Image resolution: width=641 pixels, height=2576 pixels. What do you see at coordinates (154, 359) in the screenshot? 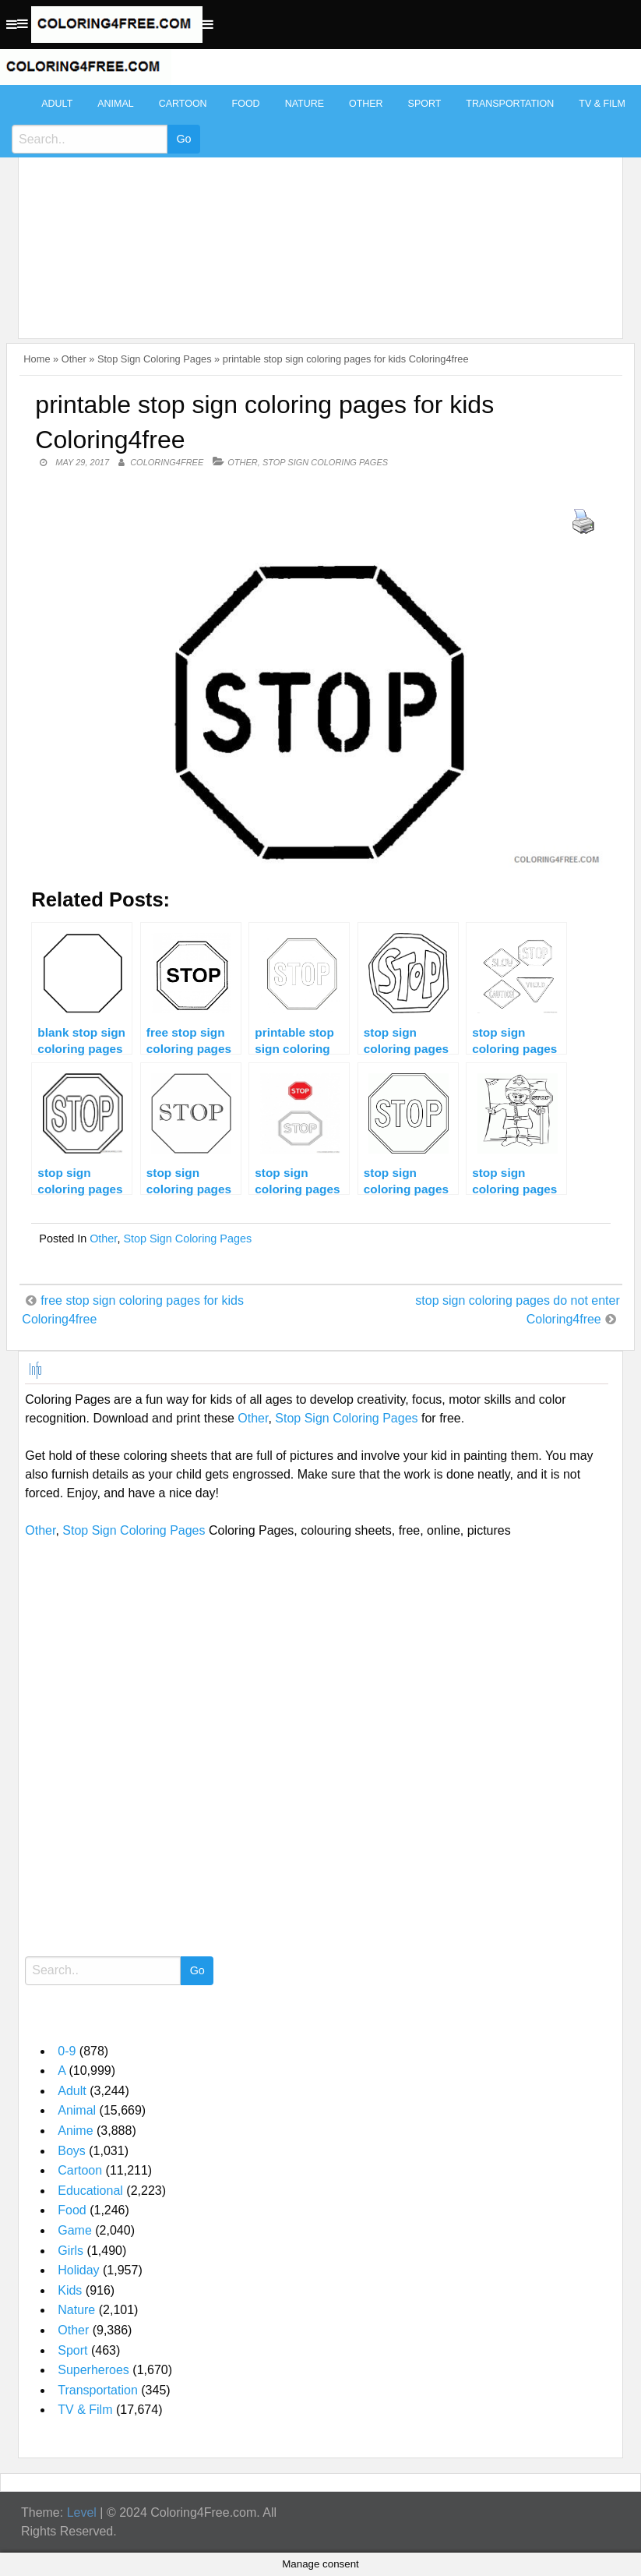
I see `Stop Sign Coloring Pages` at bounding box center [154, 359].